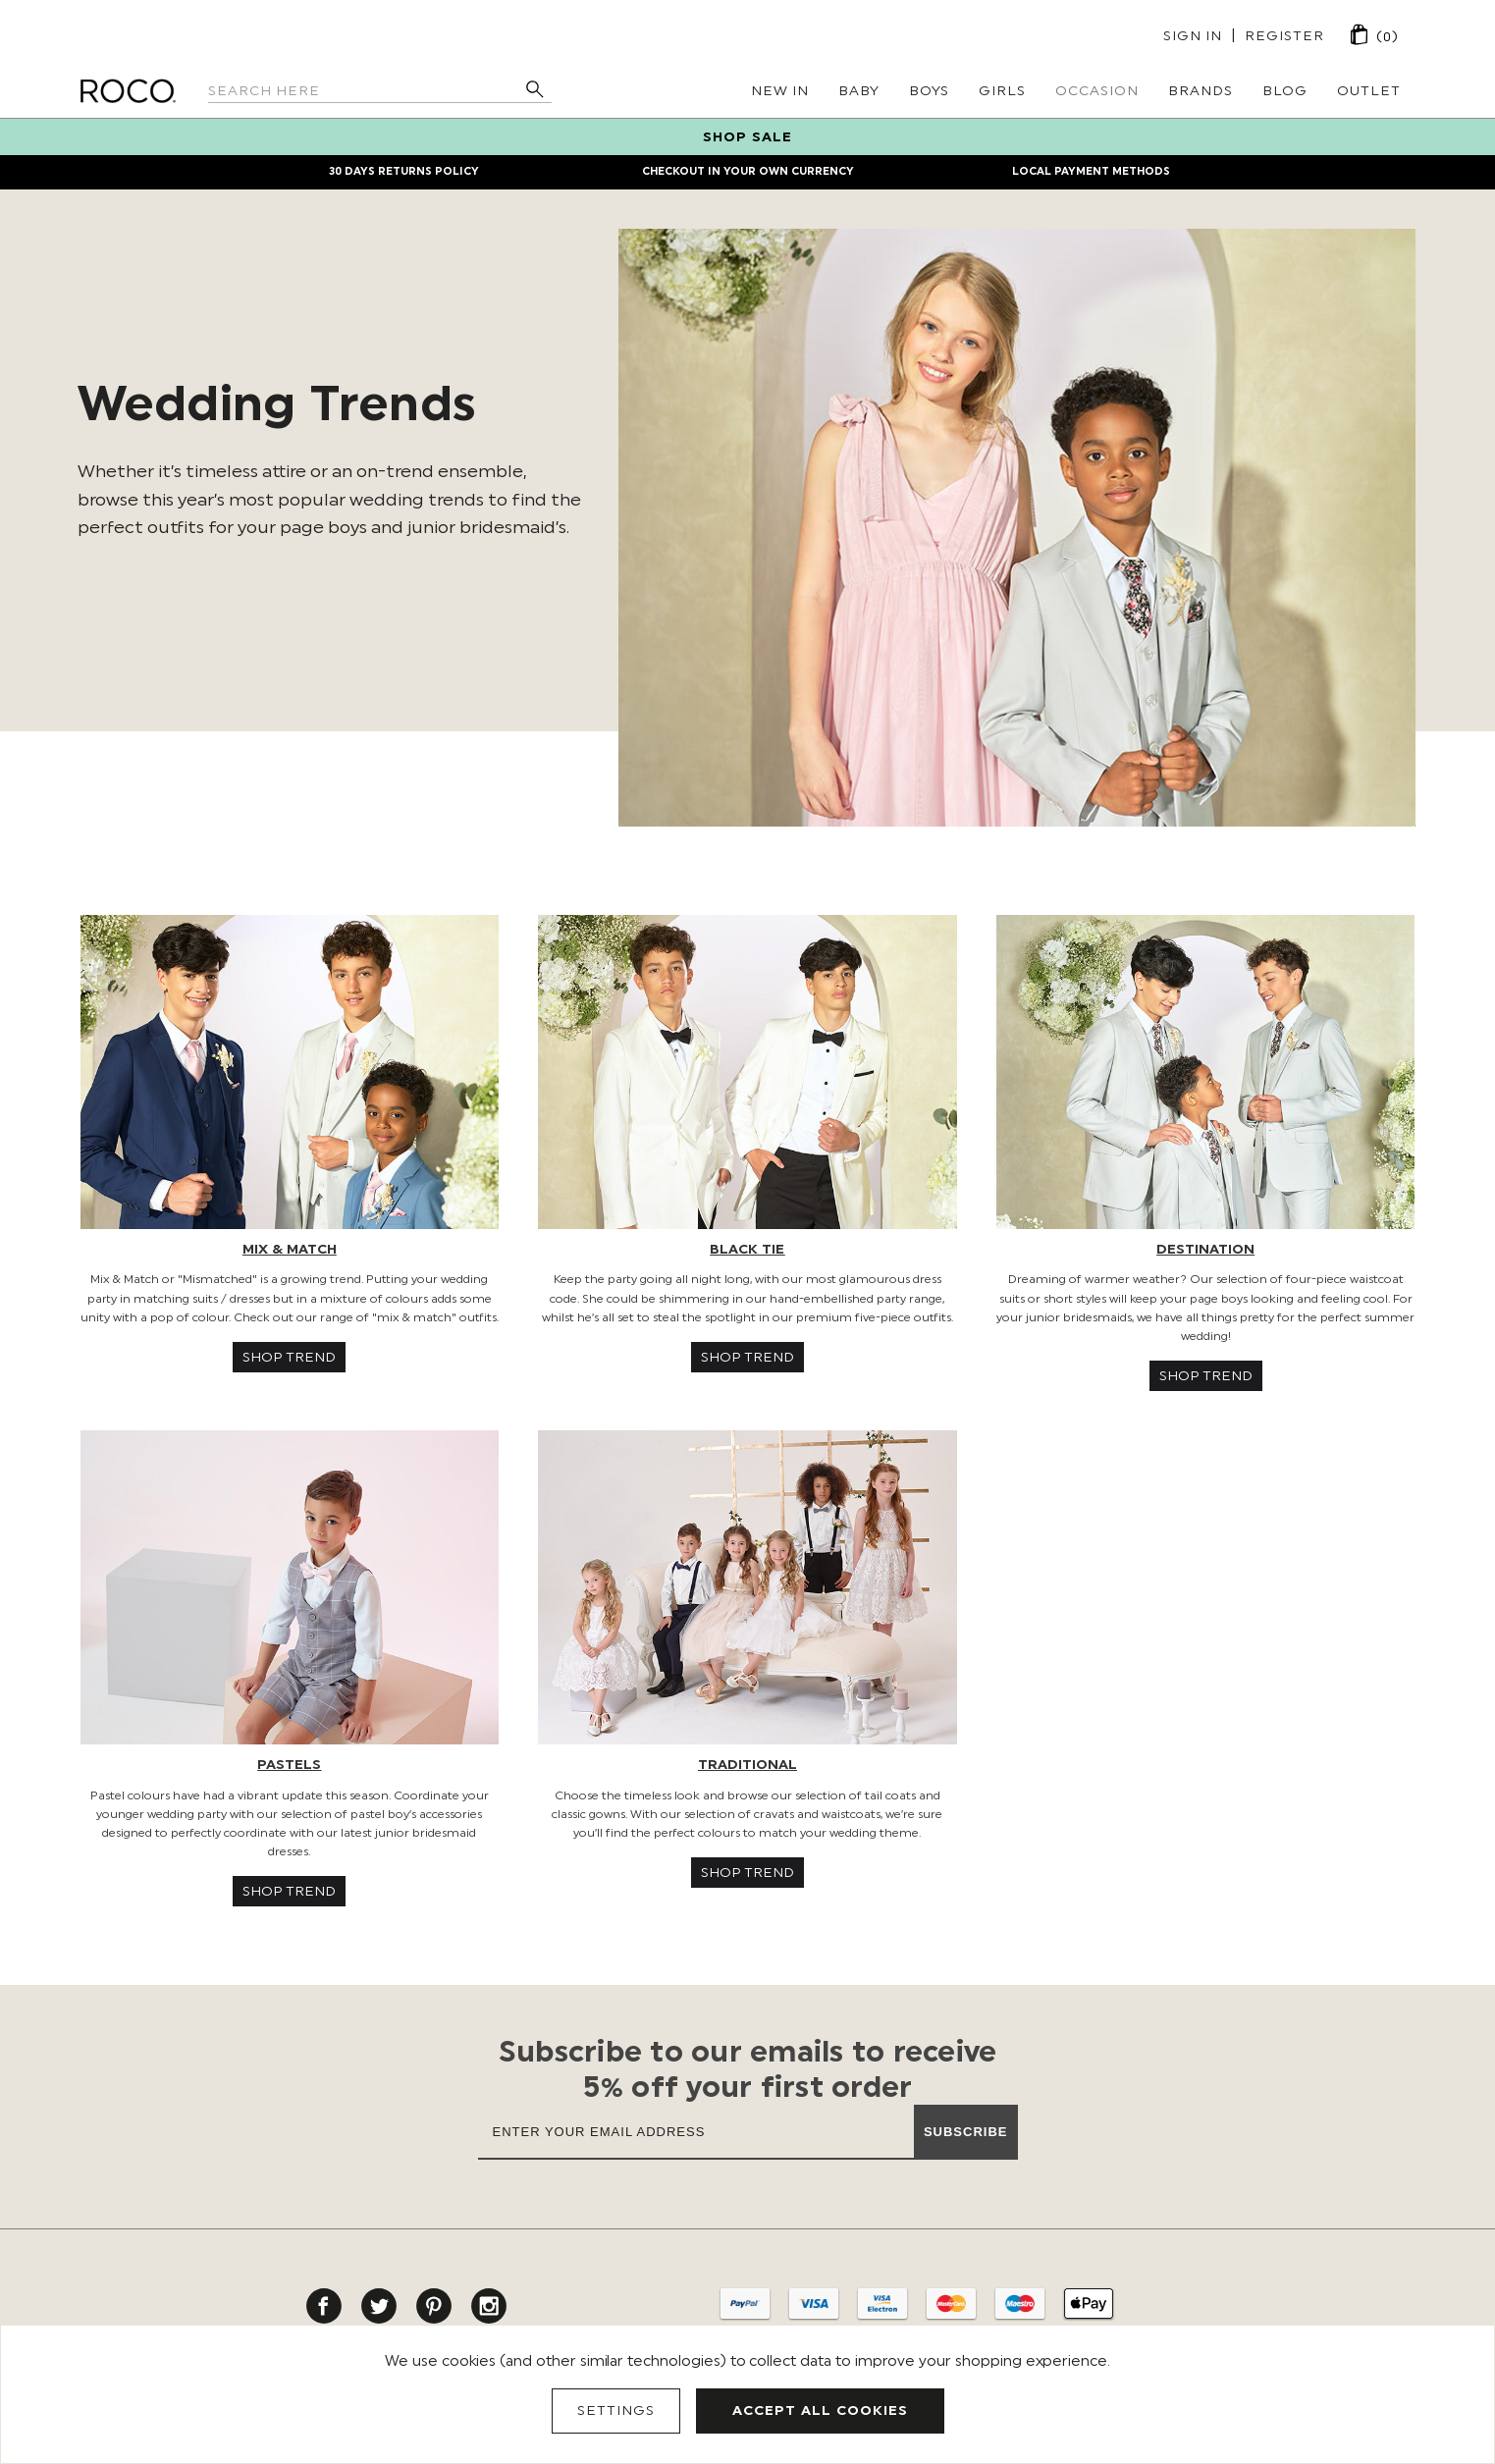 The image size is (1495, 2464). I want to click on New In, so click(780, 90).